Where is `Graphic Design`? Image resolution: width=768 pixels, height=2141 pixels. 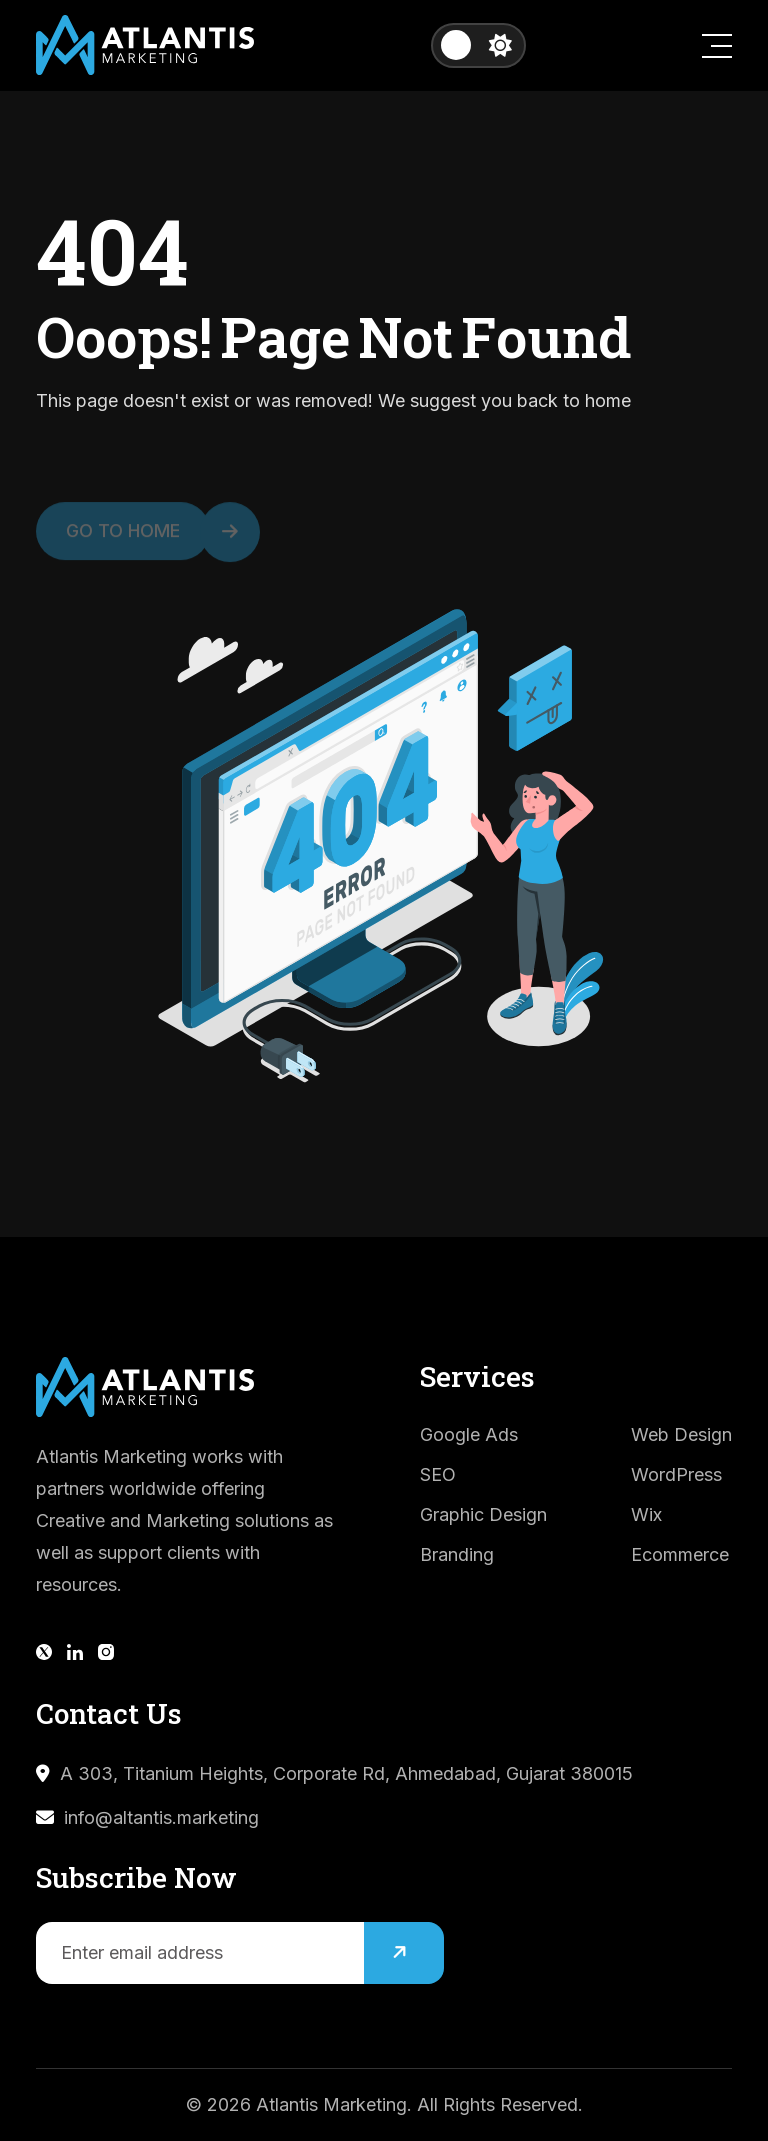 Graphic Design is located at coordinates (483, 1514).